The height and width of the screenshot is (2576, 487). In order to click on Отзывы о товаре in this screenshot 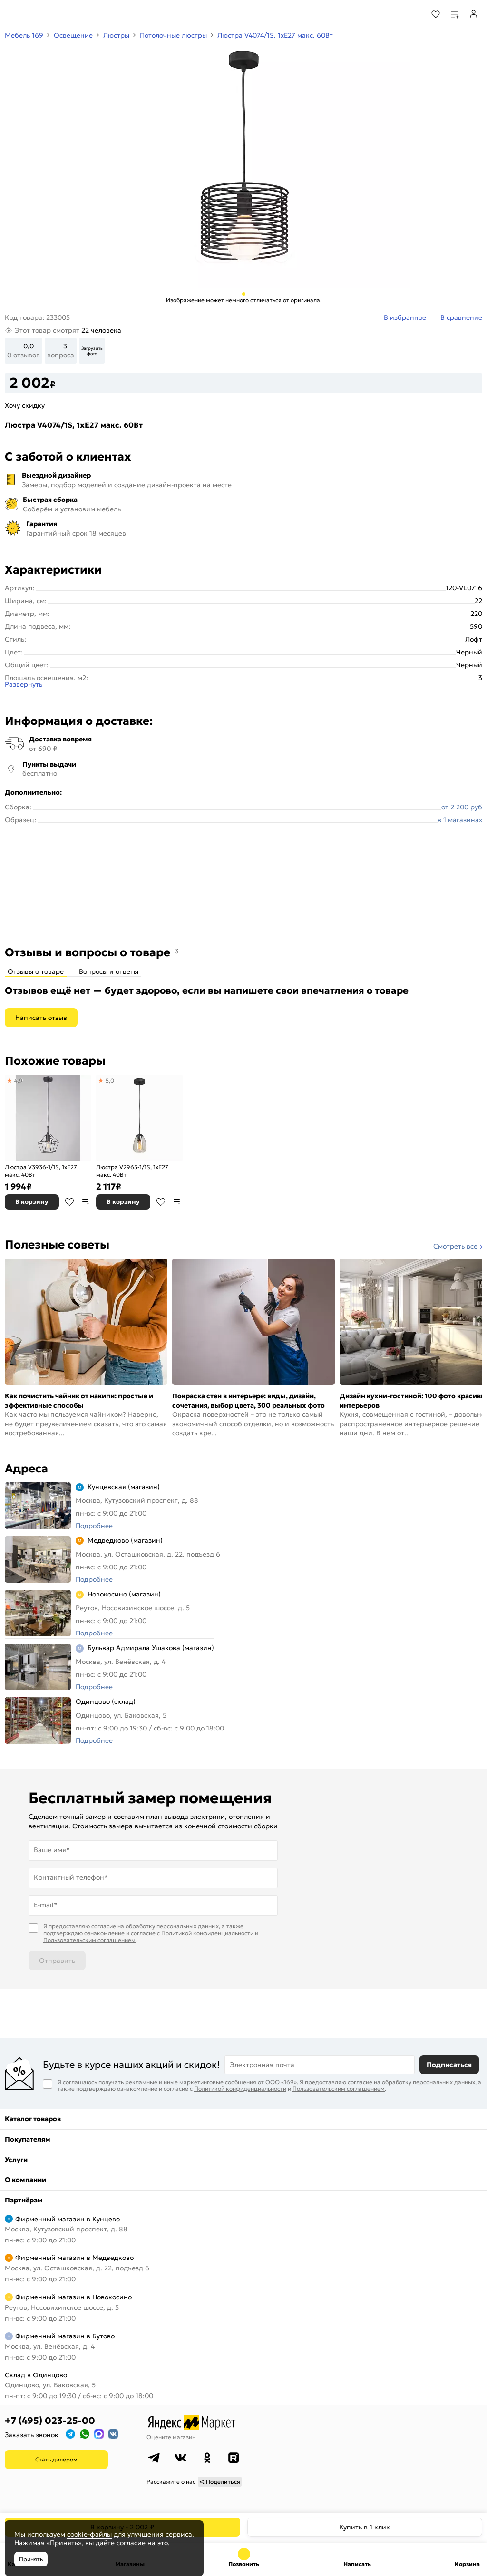, I will do `click(36, 971)`.